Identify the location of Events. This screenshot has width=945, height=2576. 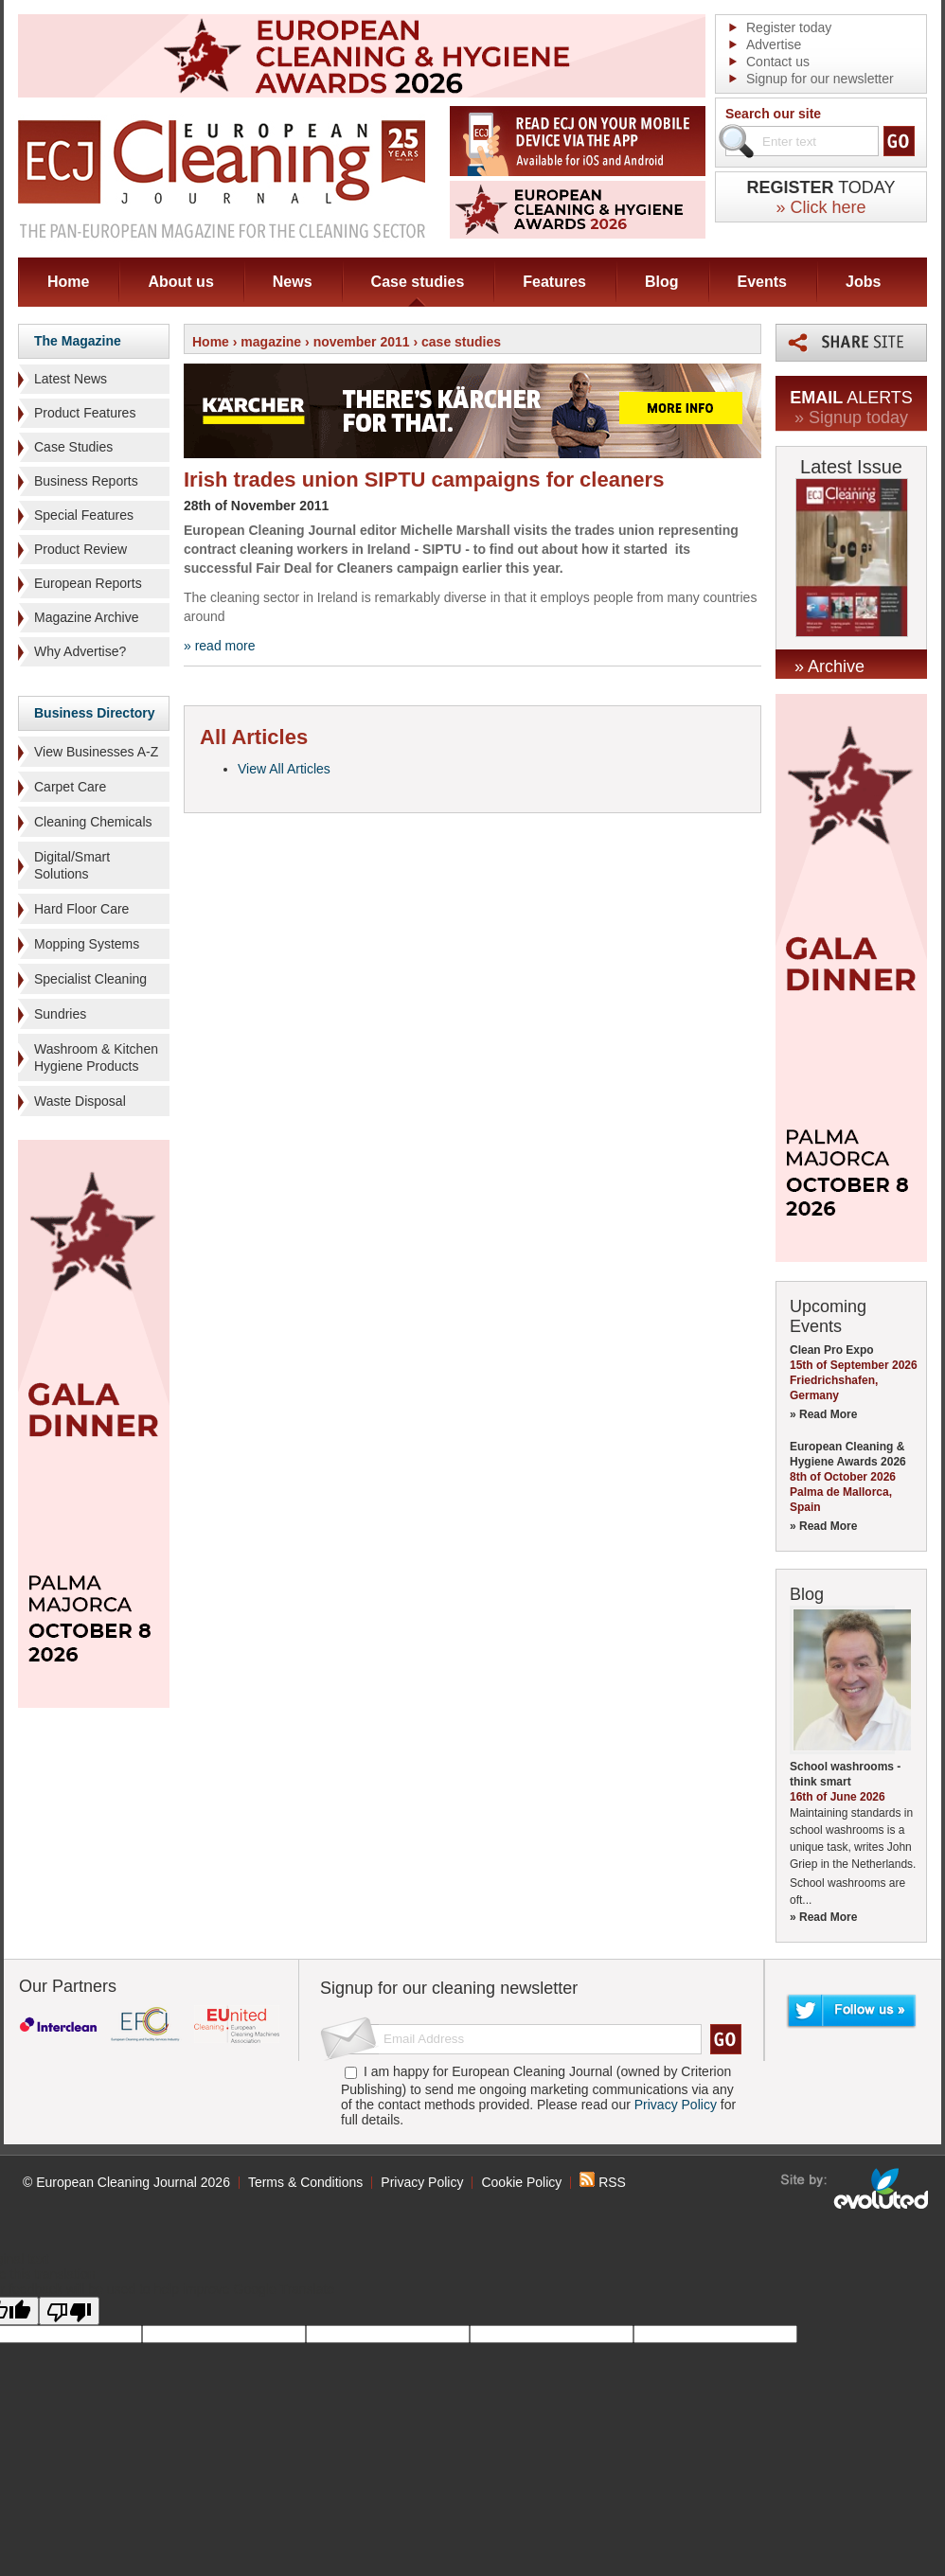
(762, 282).